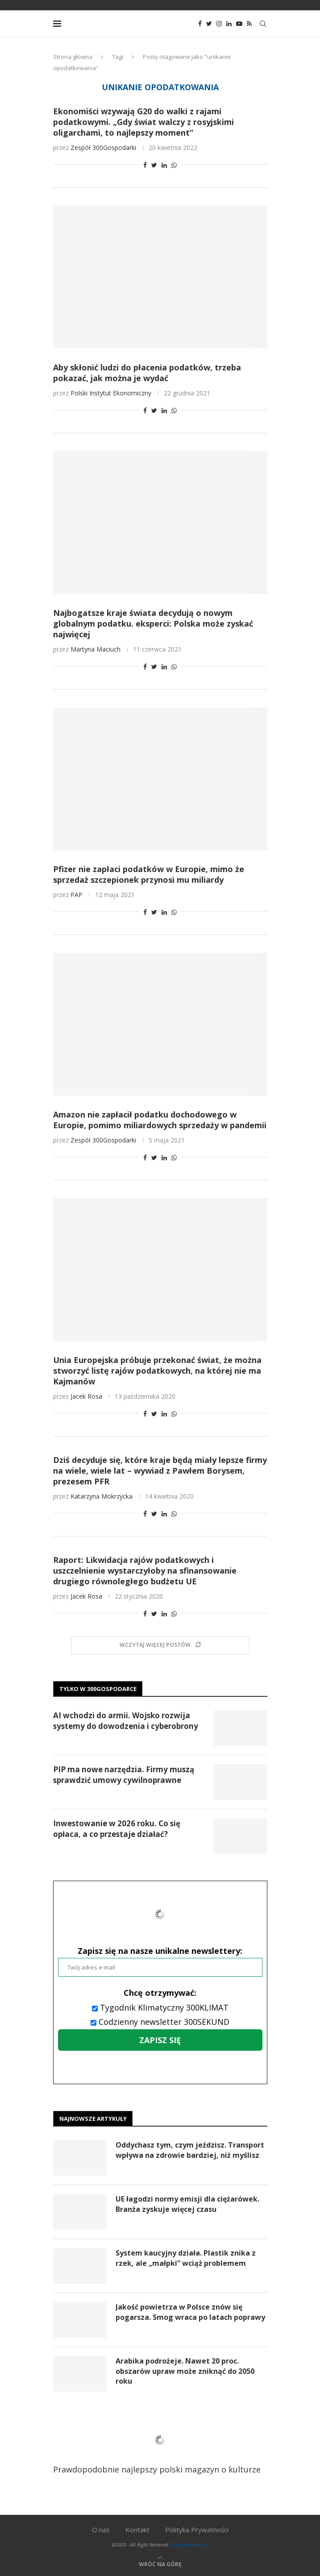  Describe the element at coordinates (249, 24) in the screenshot. I see `[Rss]` at that location.